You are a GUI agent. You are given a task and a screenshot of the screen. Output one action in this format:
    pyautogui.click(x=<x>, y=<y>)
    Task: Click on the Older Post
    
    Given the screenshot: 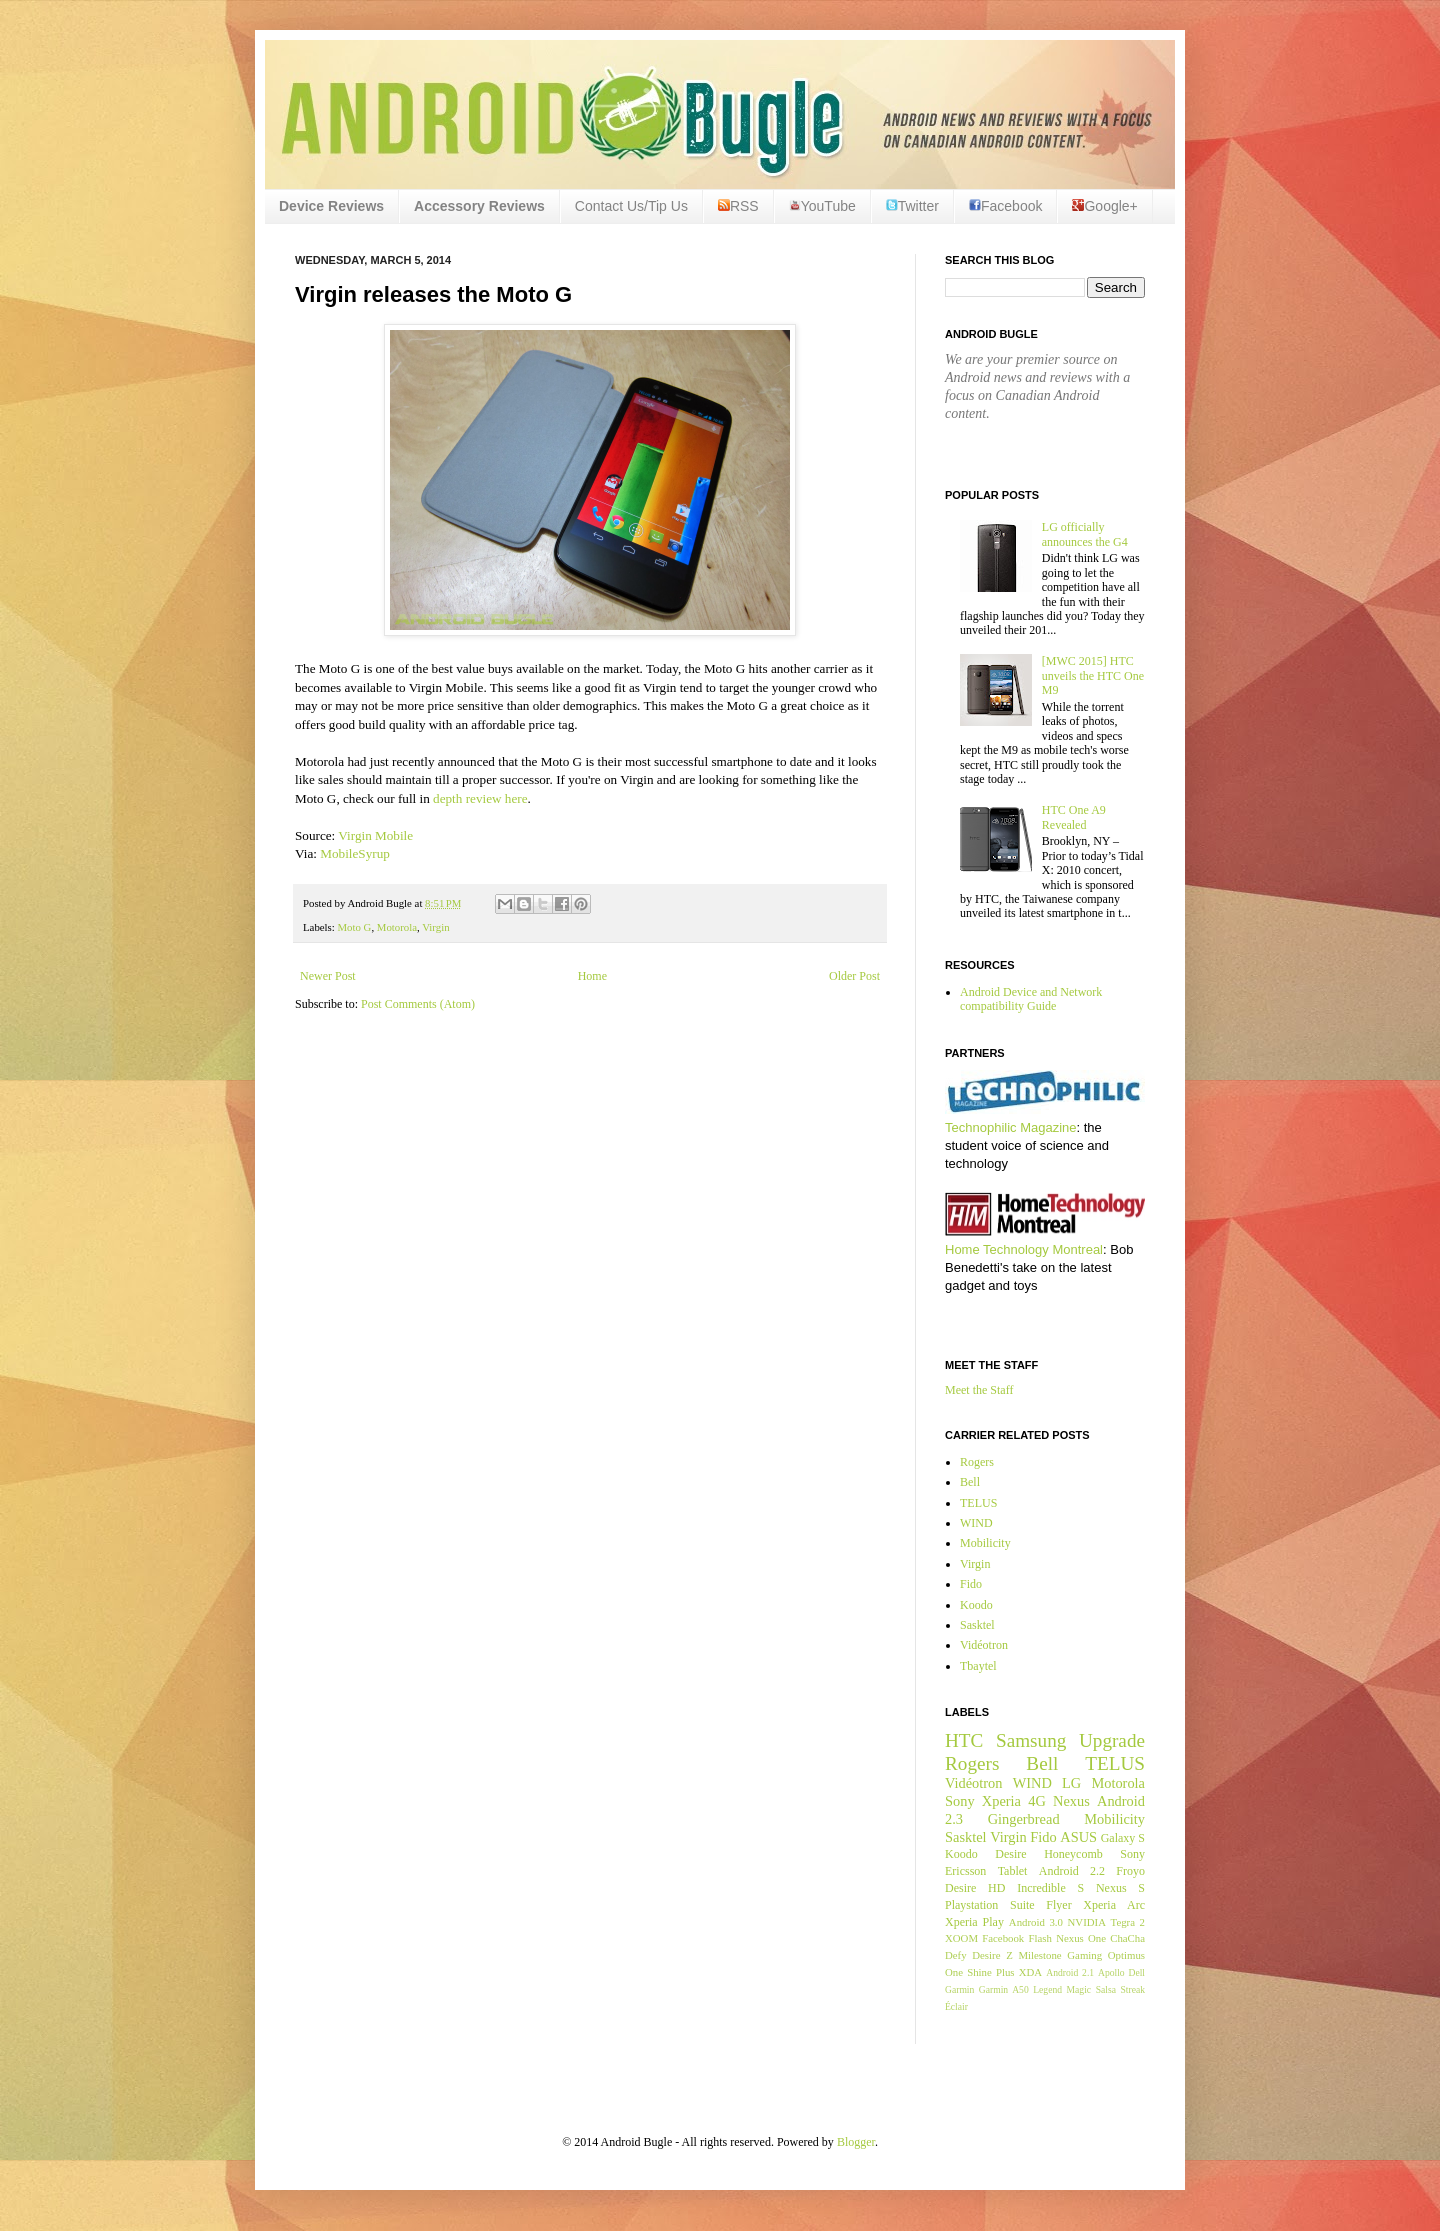 What is the action you would take?
    pyautogui.click(x=854, y=976)
    